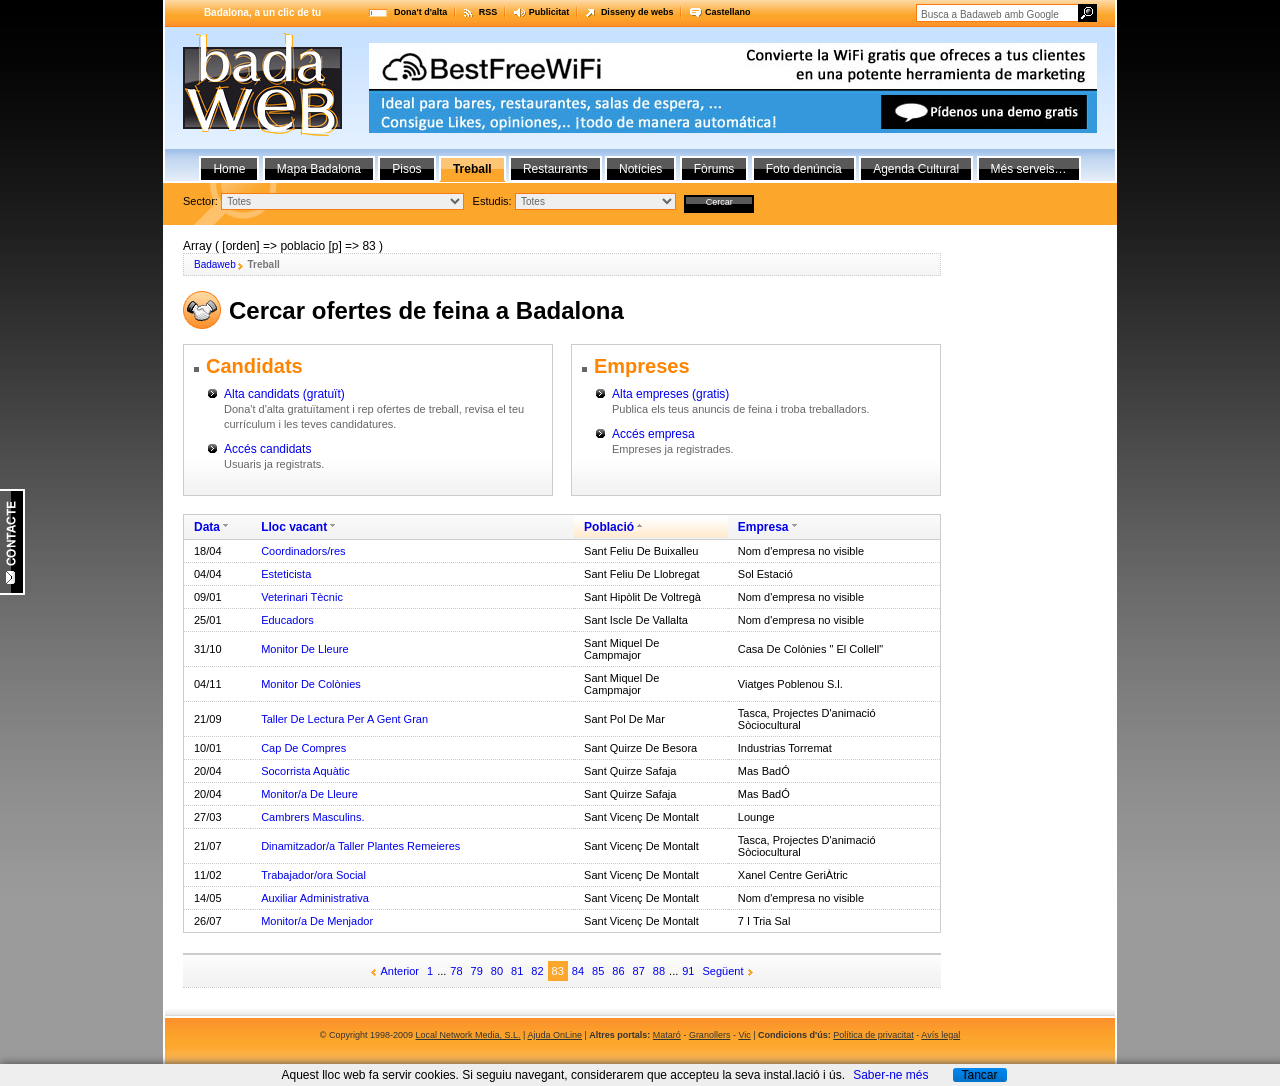 The width and height of the screenshot is (1280, 1086). I want to click on Disseny de webs, so click(637, 12).